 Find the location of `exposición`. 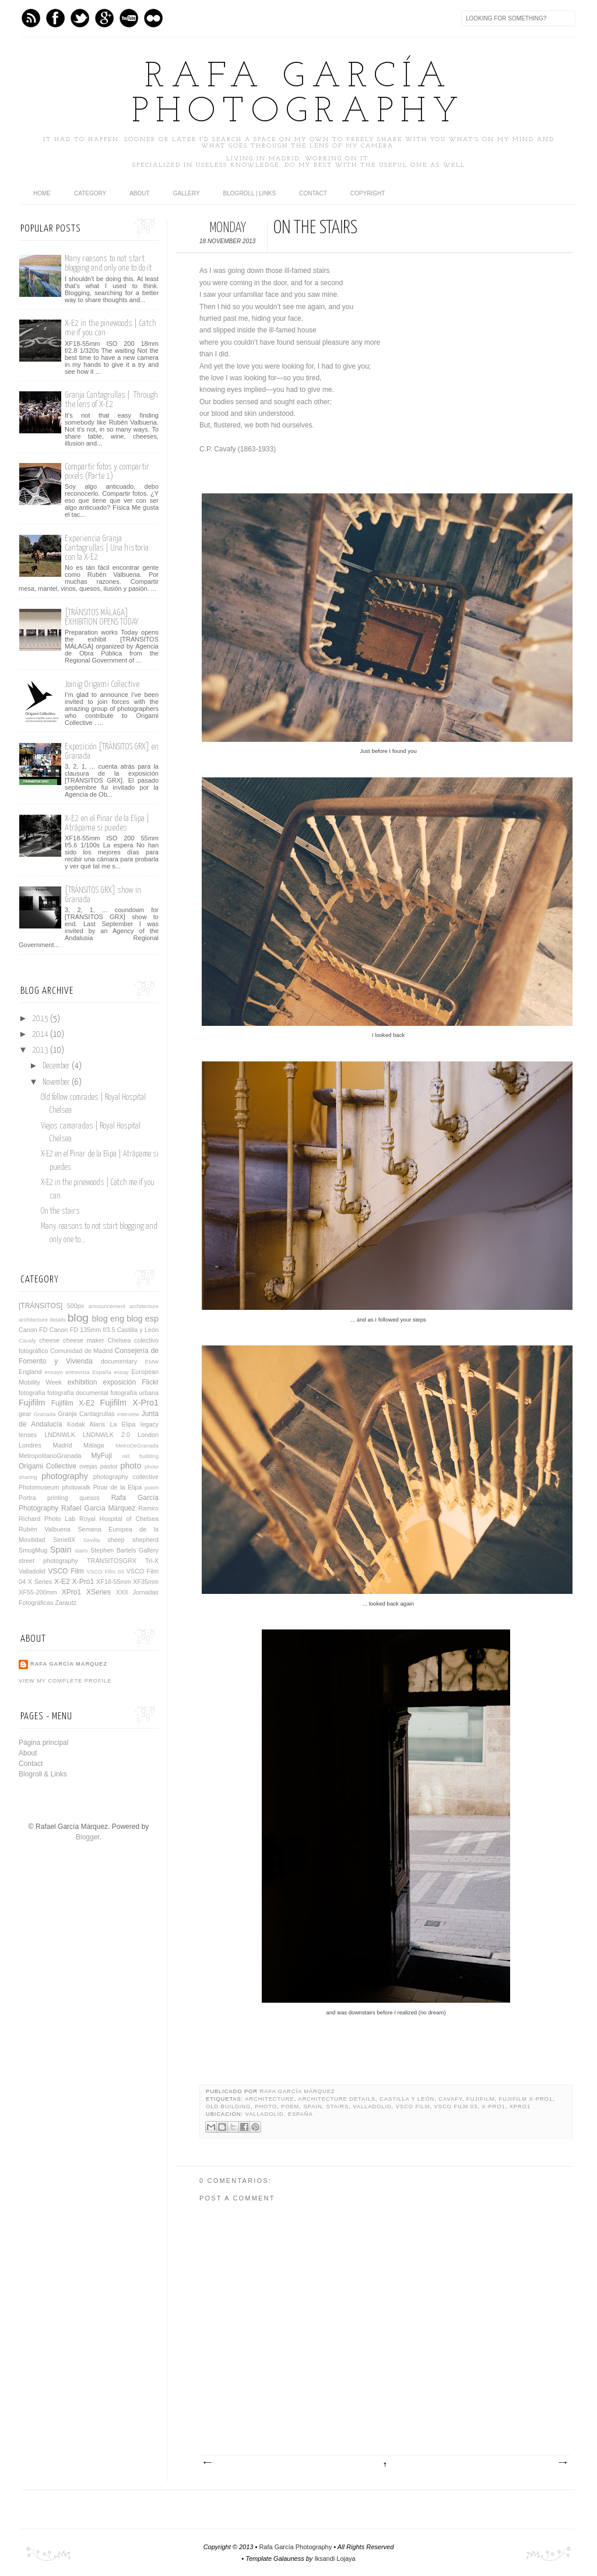

exposición is located at coordinates (119, 1382).